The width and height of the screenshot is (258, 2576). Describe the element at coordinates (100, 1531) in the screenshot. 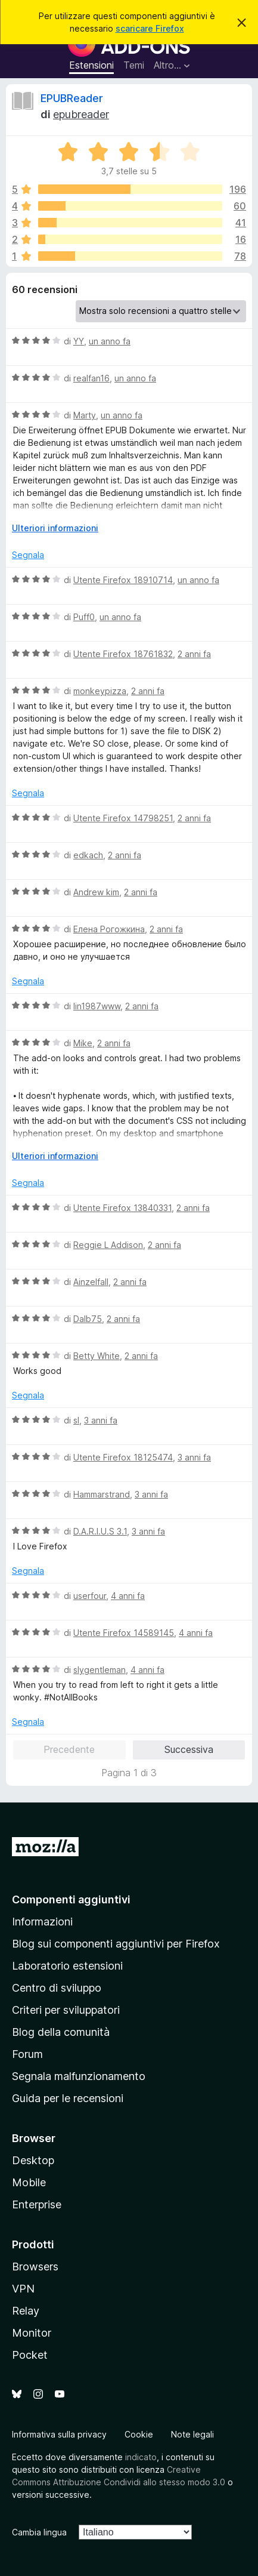

I see `D.A.R.I.U.S 3.1` at that location.